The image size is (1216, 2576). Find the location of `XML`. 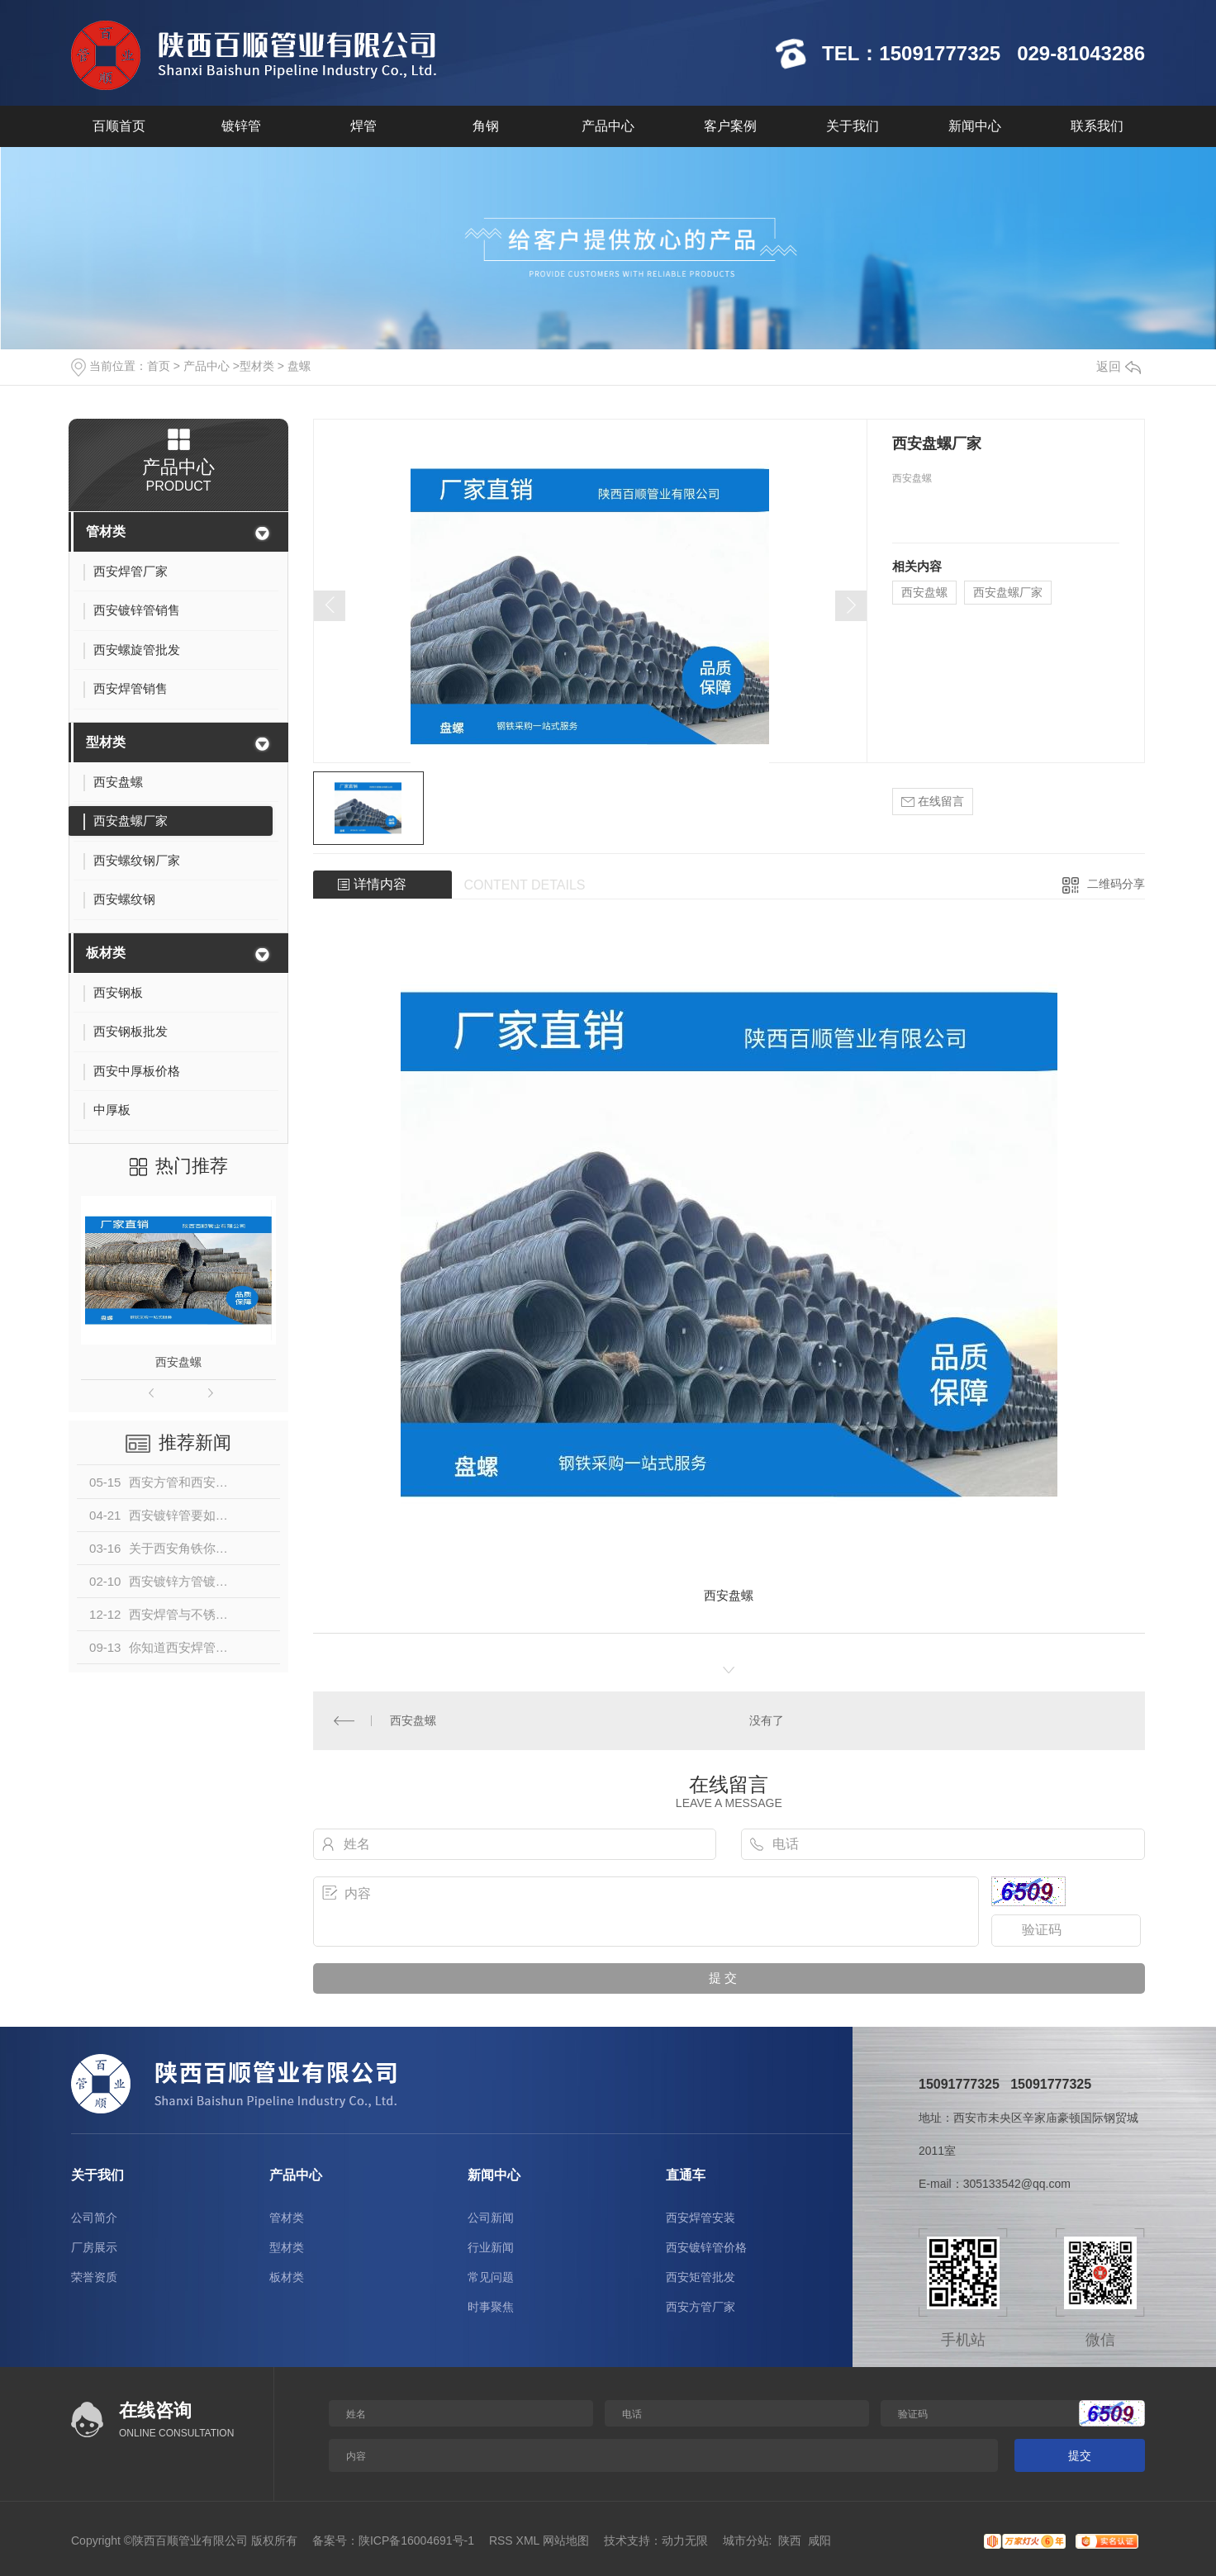

XML is located at coordinates (527, 2540).